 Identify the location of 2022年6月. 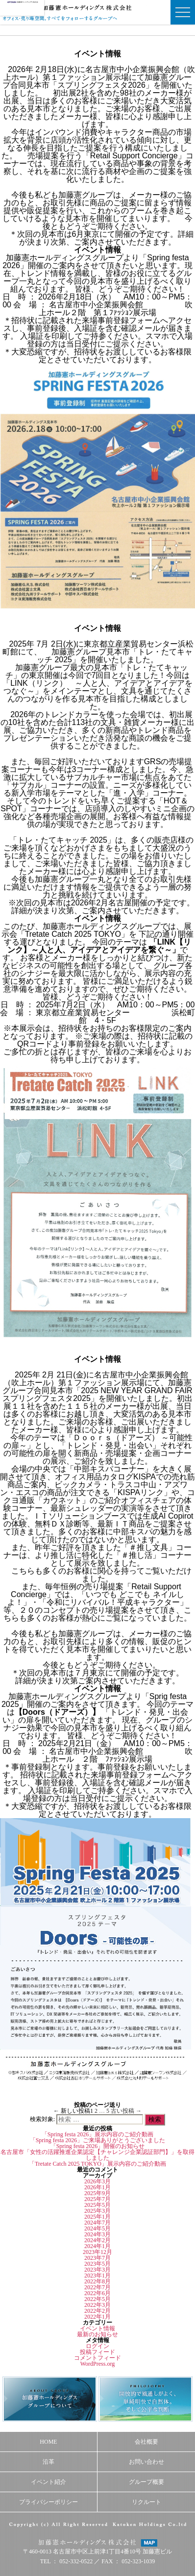
(97, 2293).